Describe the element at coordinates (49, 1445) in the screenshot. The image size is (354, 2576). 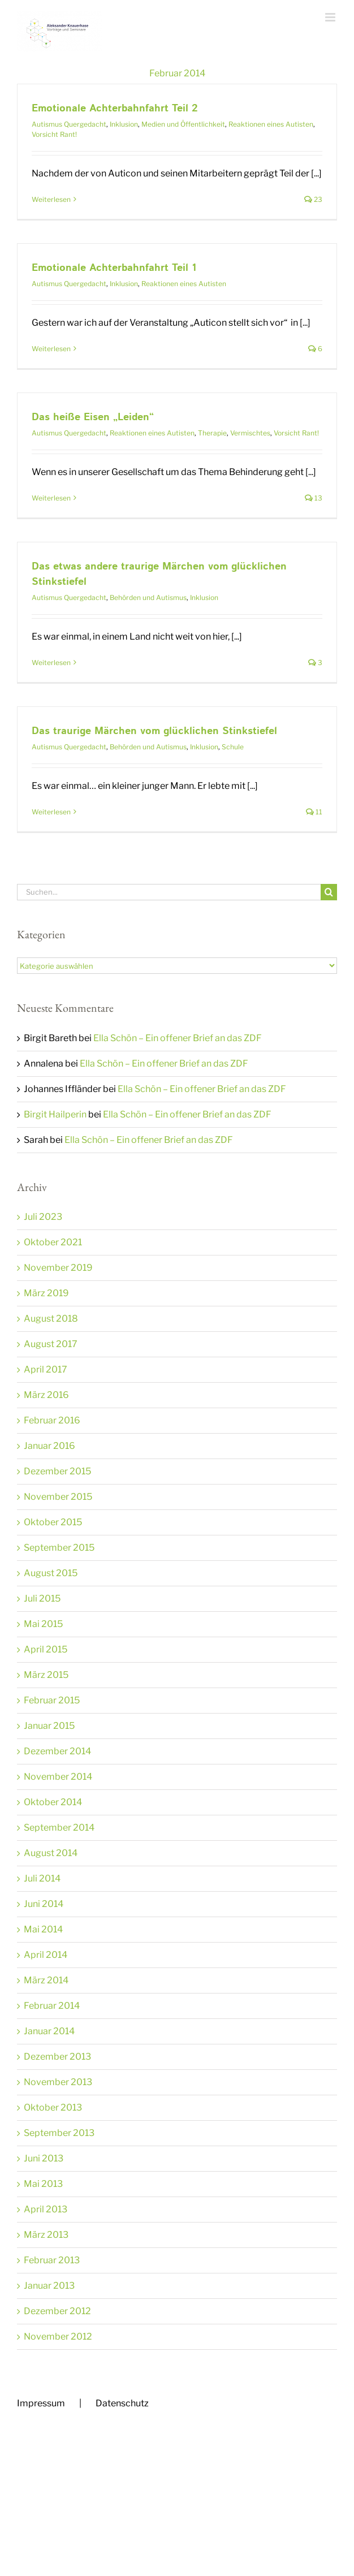
I see `Januar 2016` at that location.